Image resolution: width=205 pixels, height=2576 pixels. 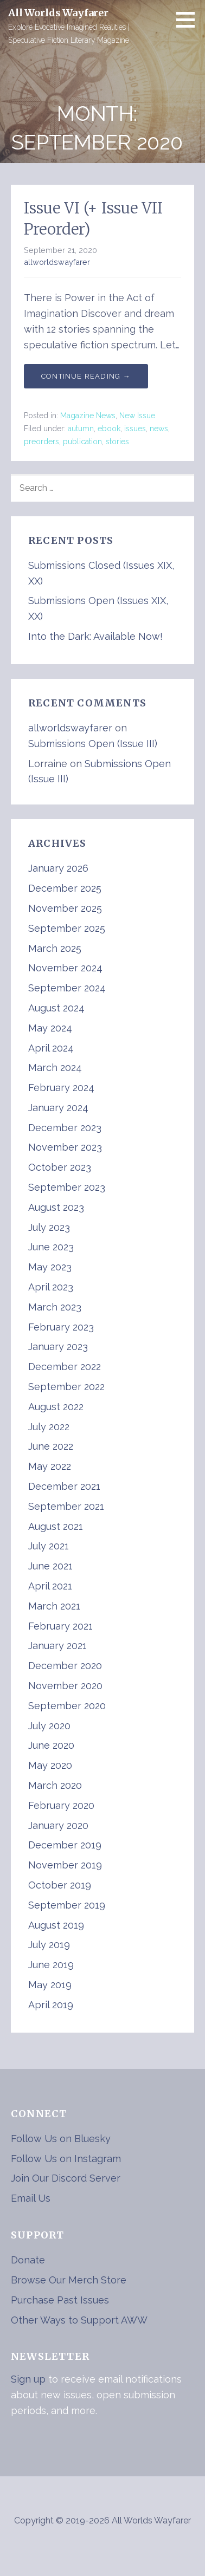 I want to click on February 2020, so click(x=61, y=1805).